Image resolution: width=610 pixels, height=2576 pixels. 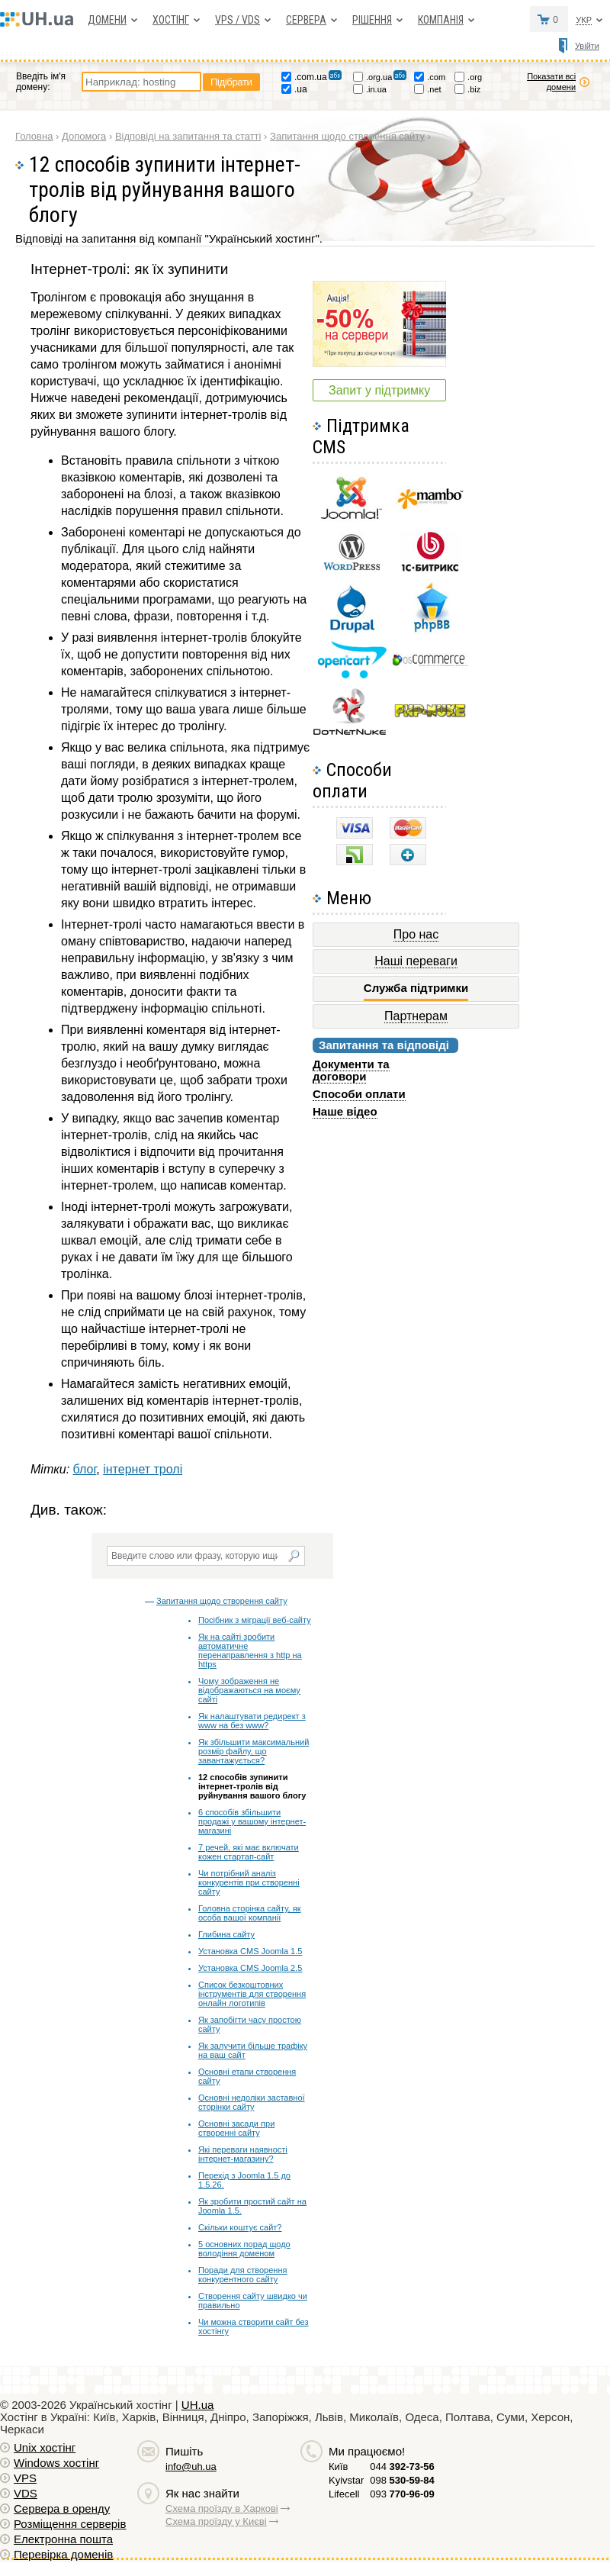 I want to click on UH.ua, so click(x=197, y=2404).